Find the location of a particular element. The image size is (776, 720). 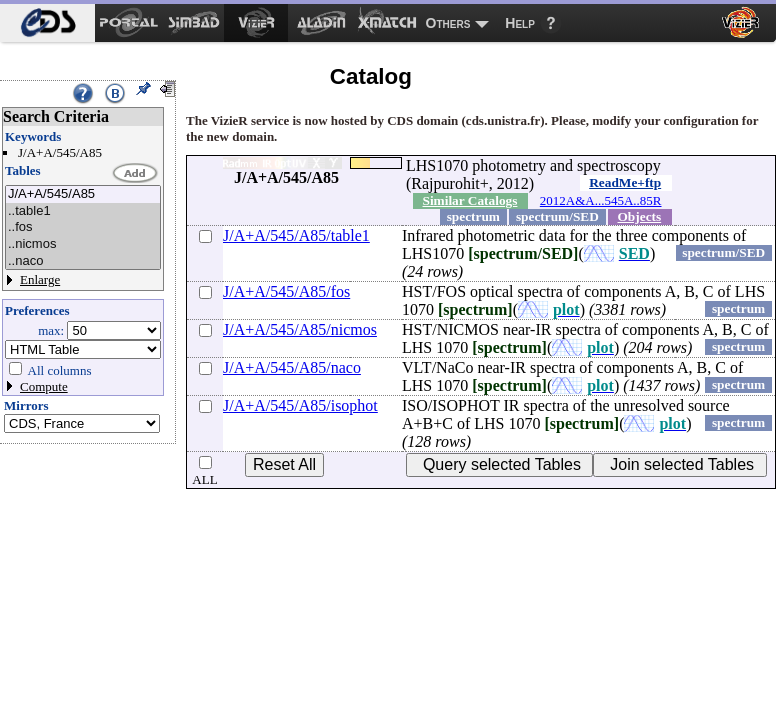

..nicmos is located at coordinates (83, 244).